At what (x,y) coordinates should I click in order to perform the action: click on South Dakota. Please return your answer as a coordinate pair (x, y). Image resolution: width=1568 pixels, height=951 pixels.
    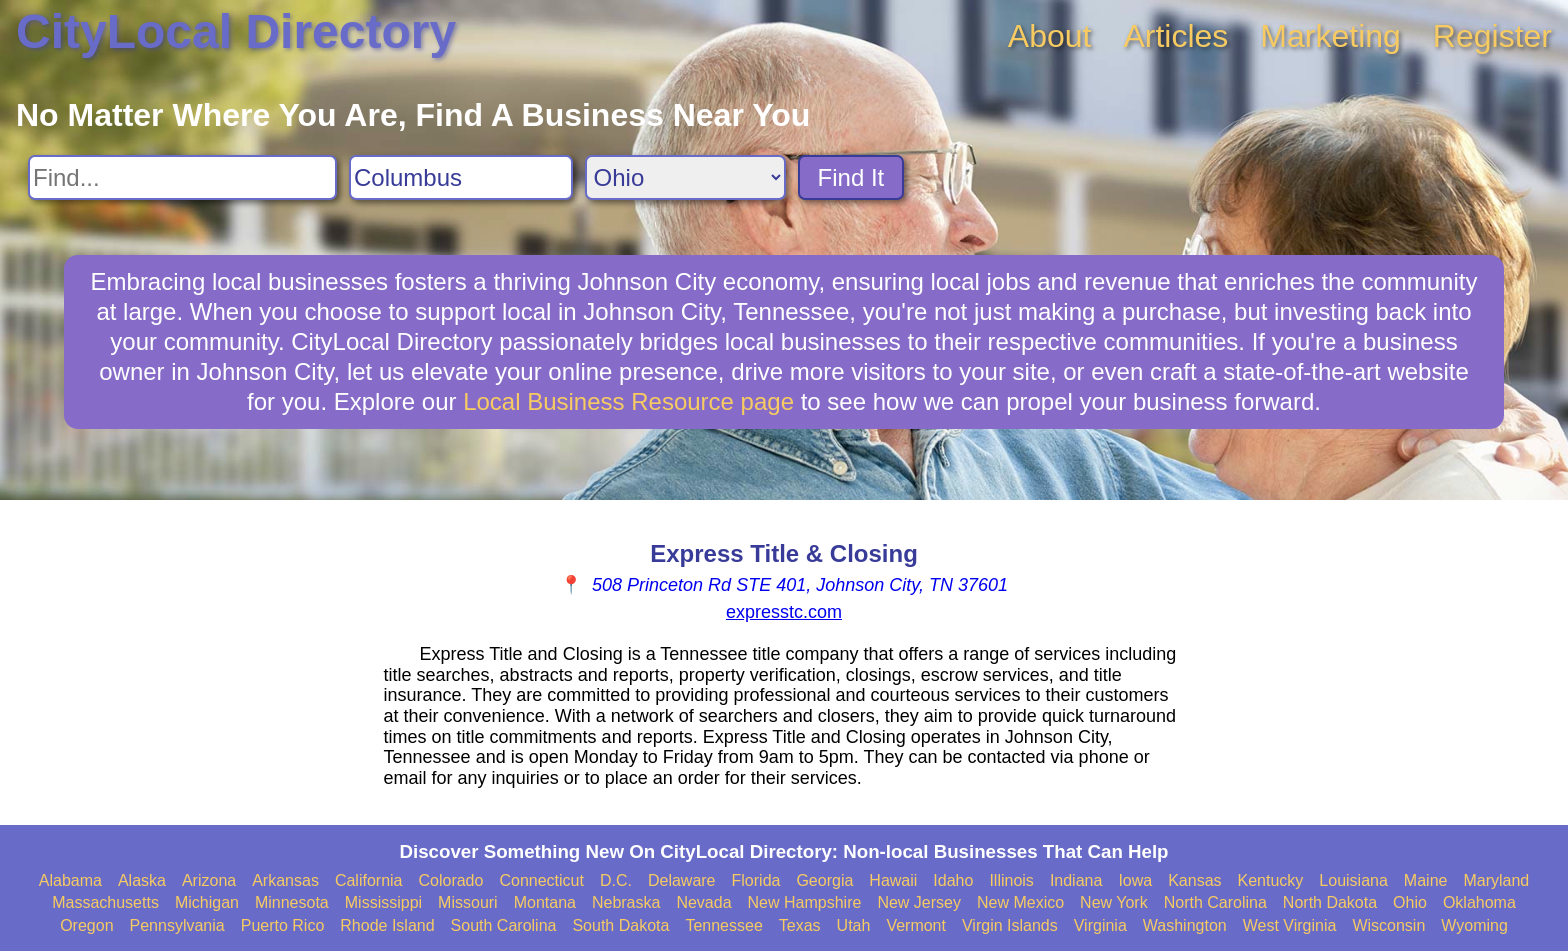
    Looking at the image, I should click on (620, 925).